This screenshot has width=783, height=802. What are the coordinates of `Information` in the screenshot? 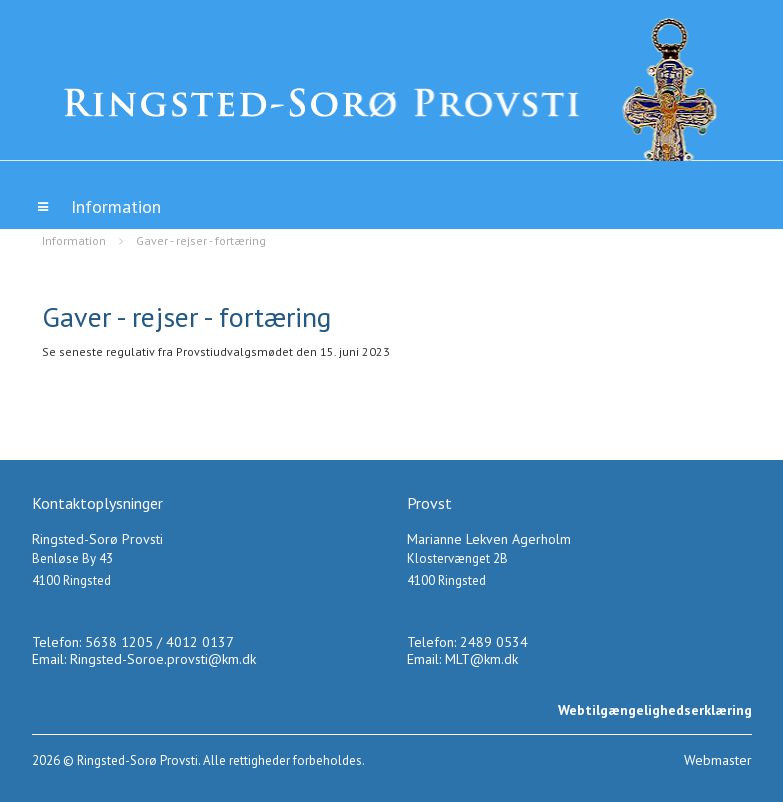 It's located at (74, 240).